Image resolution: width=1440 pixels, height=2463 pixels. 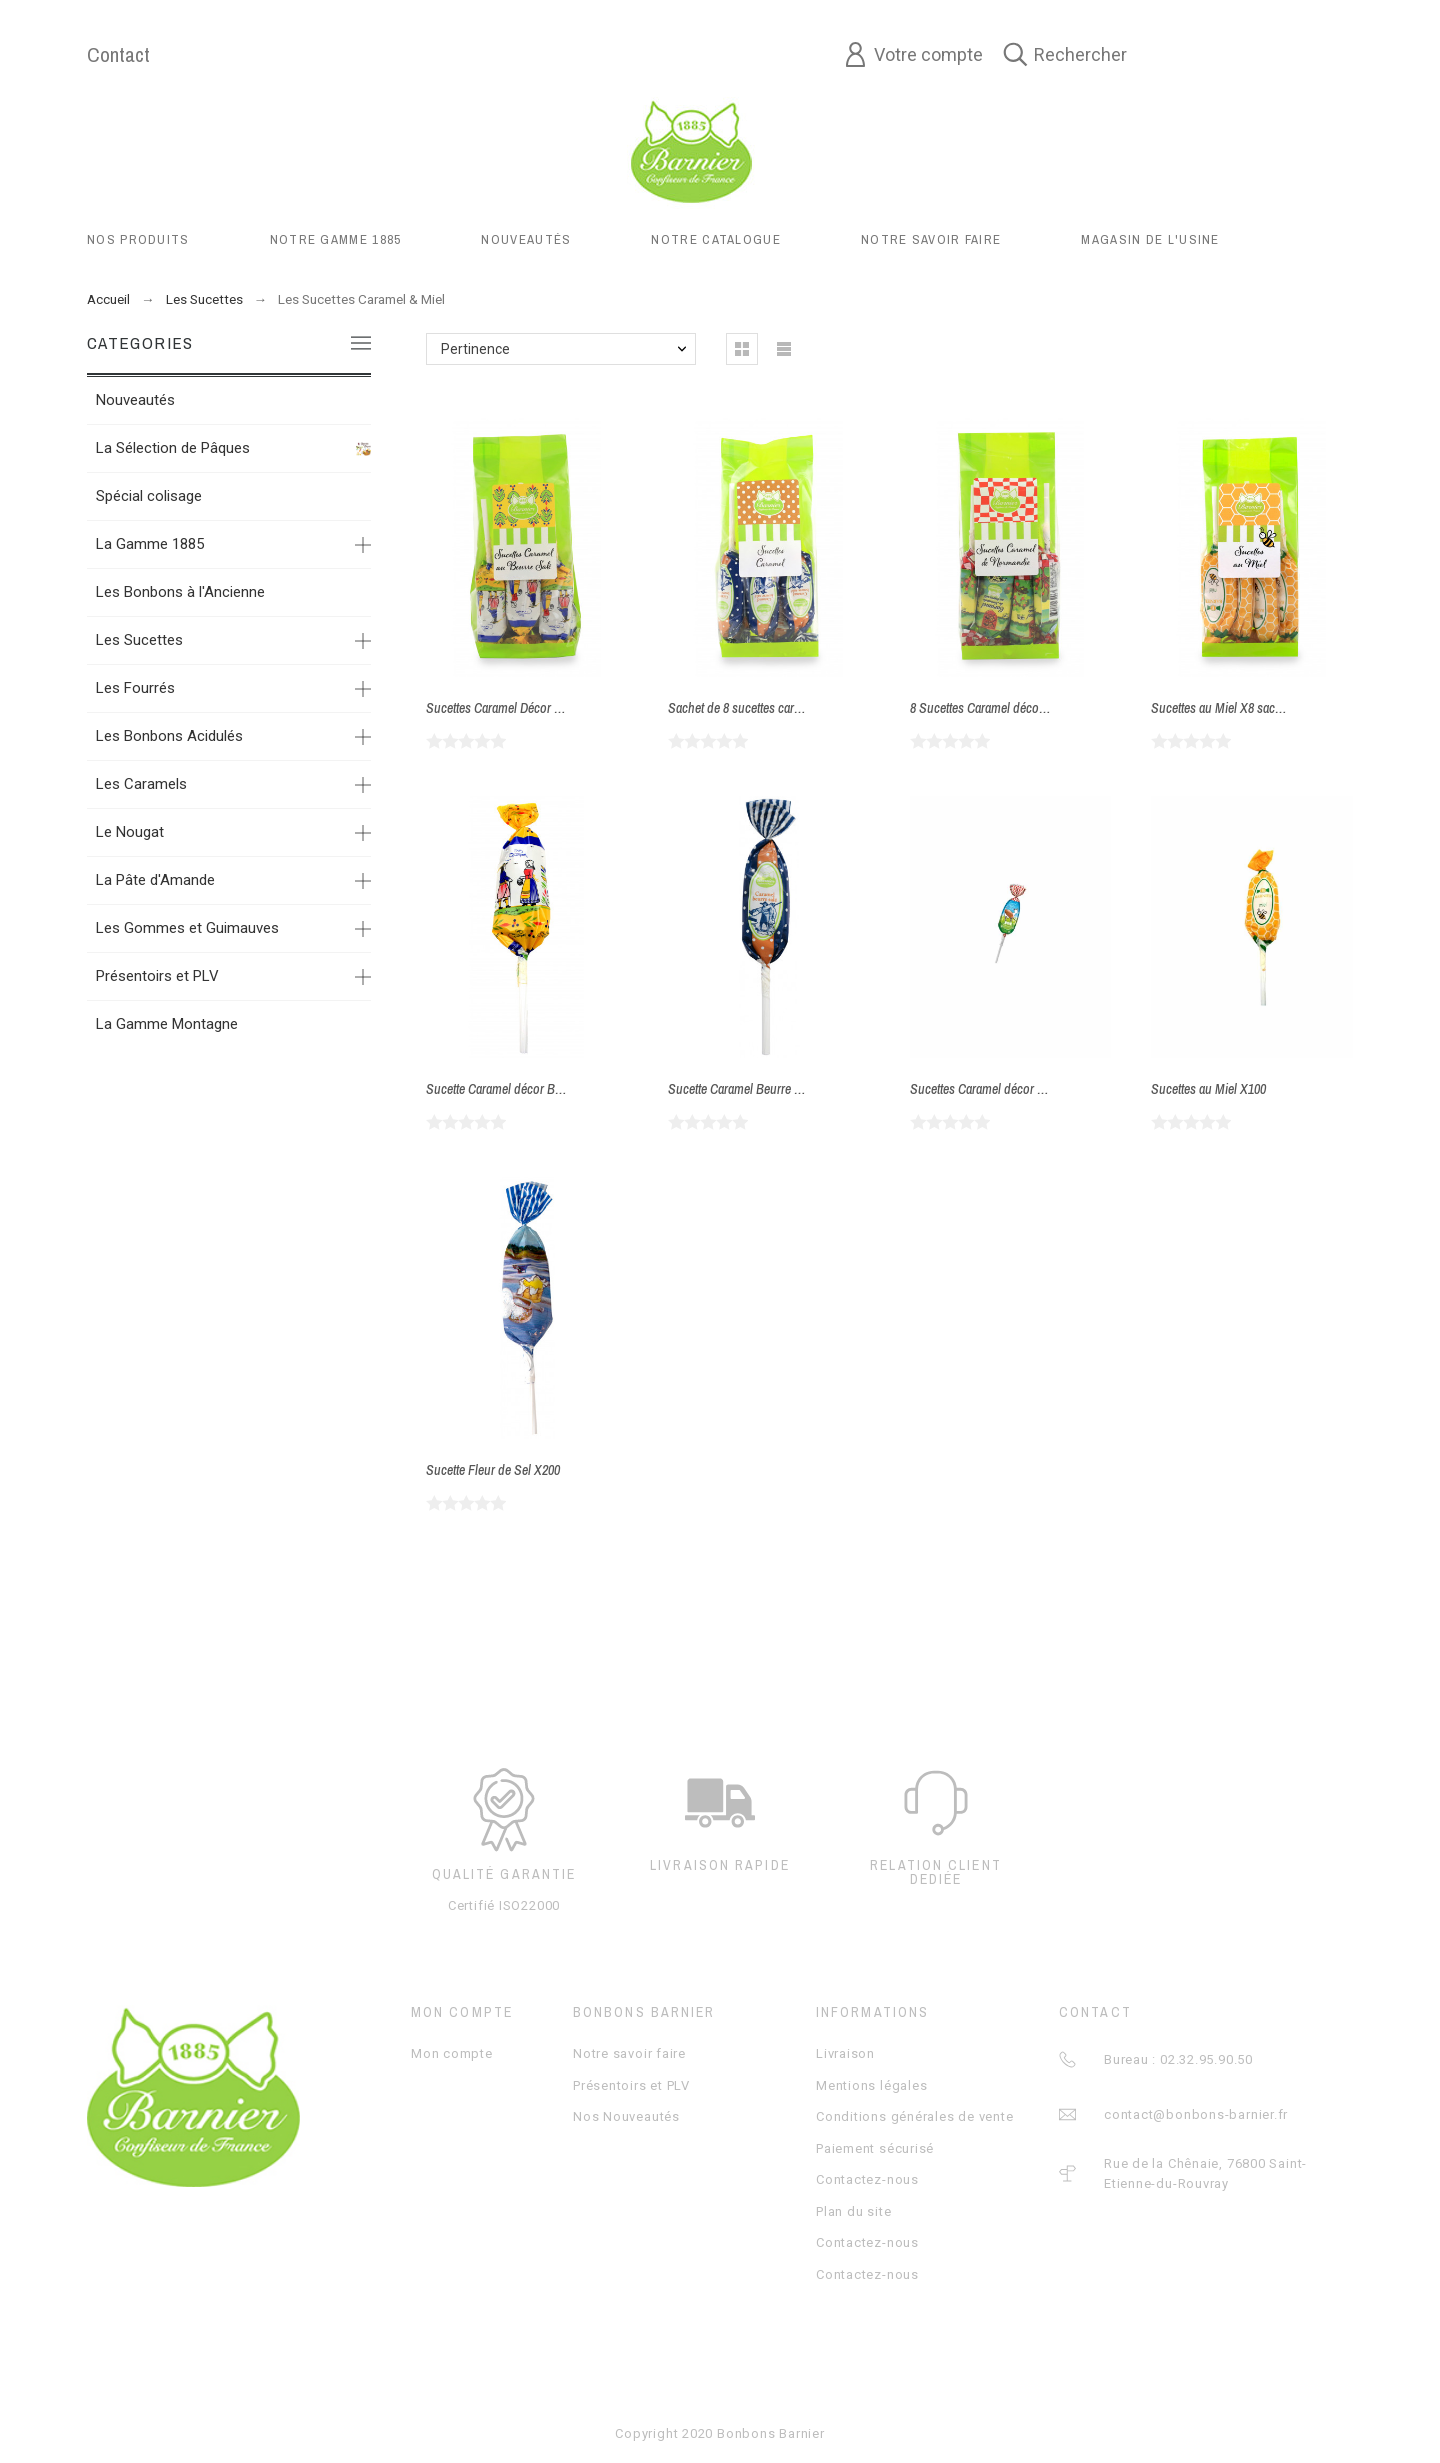 What do you see at coordinates (626, 2116) in the screenshot?
I see `Nos Nouveautés` at bounding box center [626, 2116].